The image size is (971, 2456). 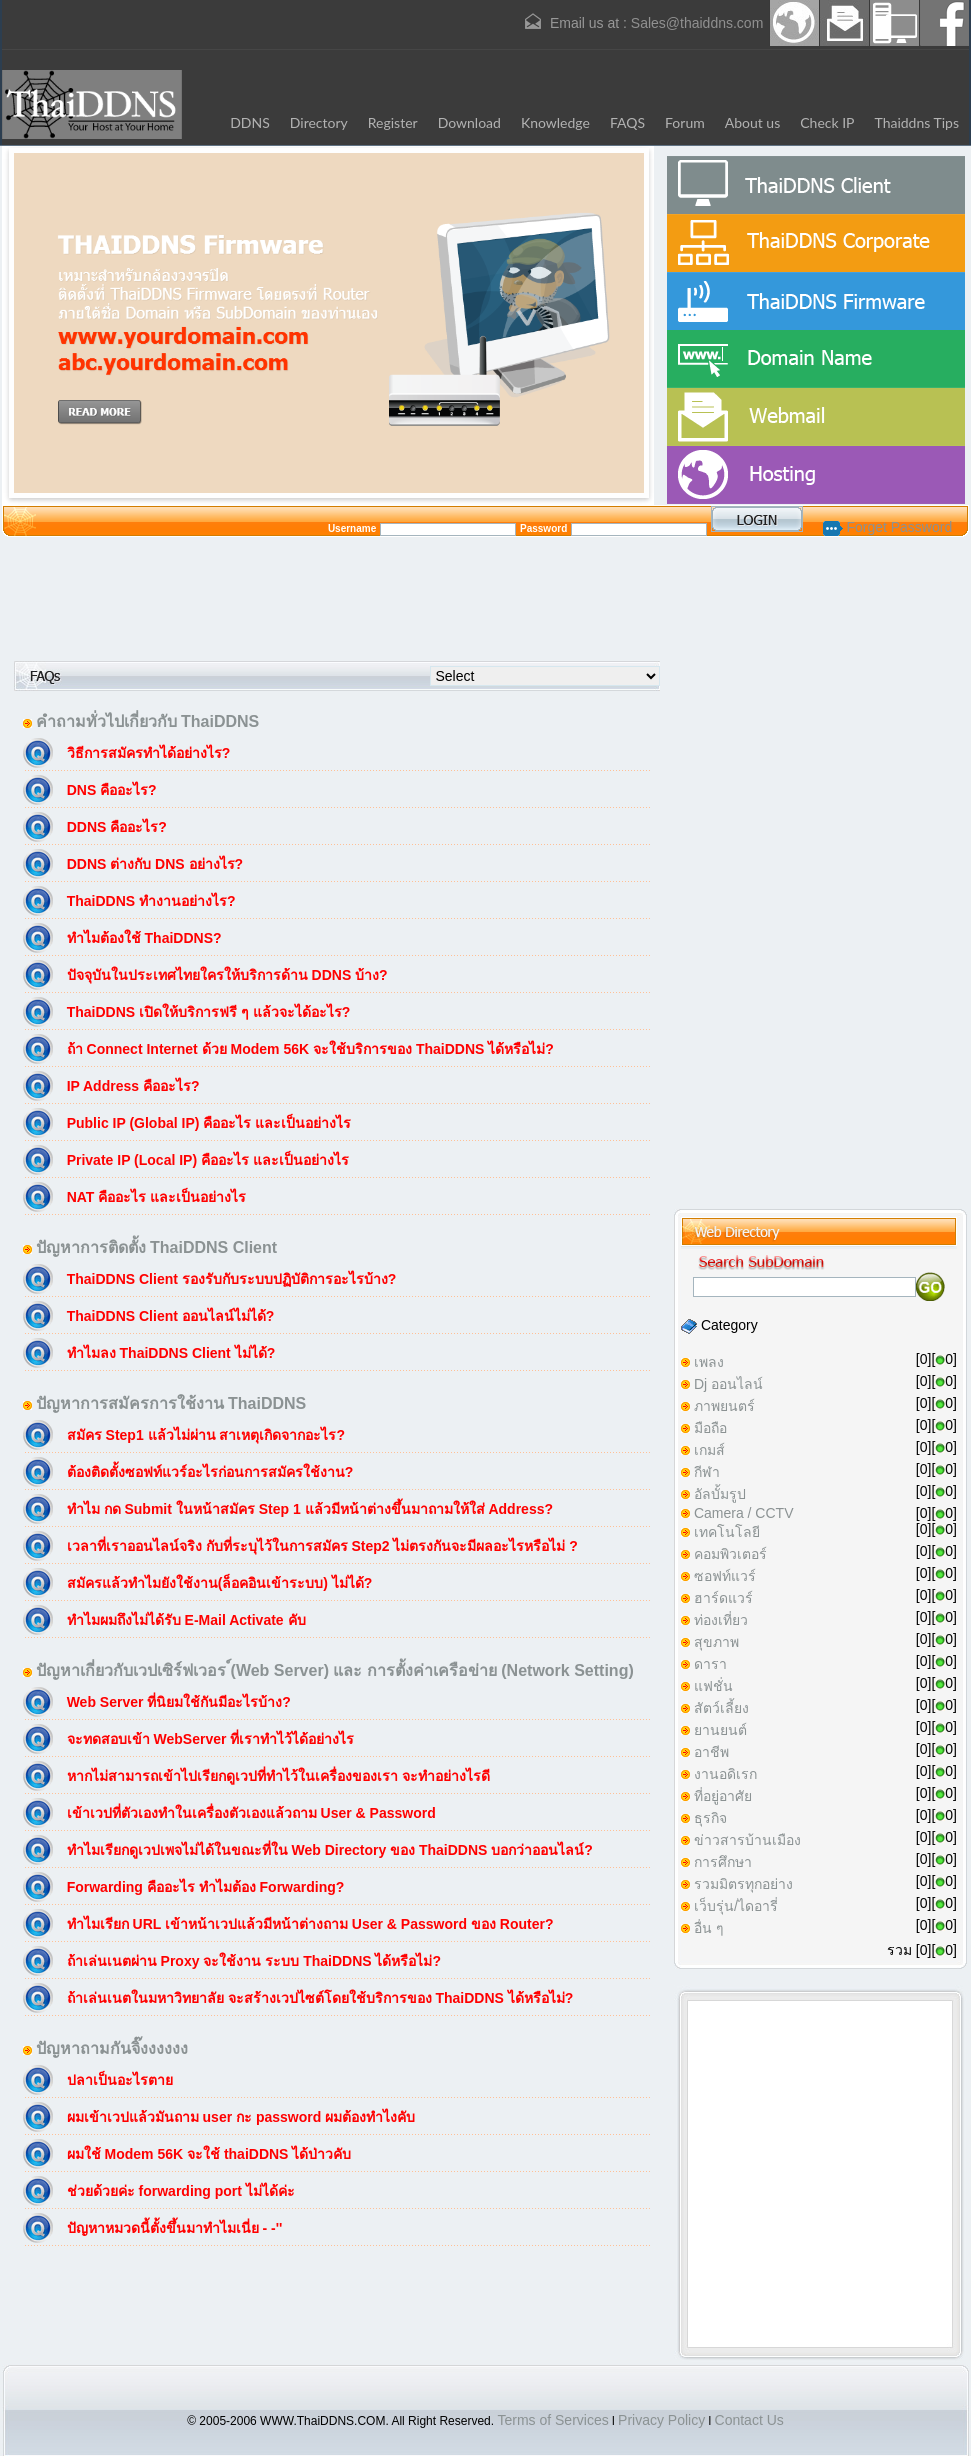 What do you see at coordinates (709, 1362) in the screenshot?
I see `เพลง` at bounding box center [709, 1362].